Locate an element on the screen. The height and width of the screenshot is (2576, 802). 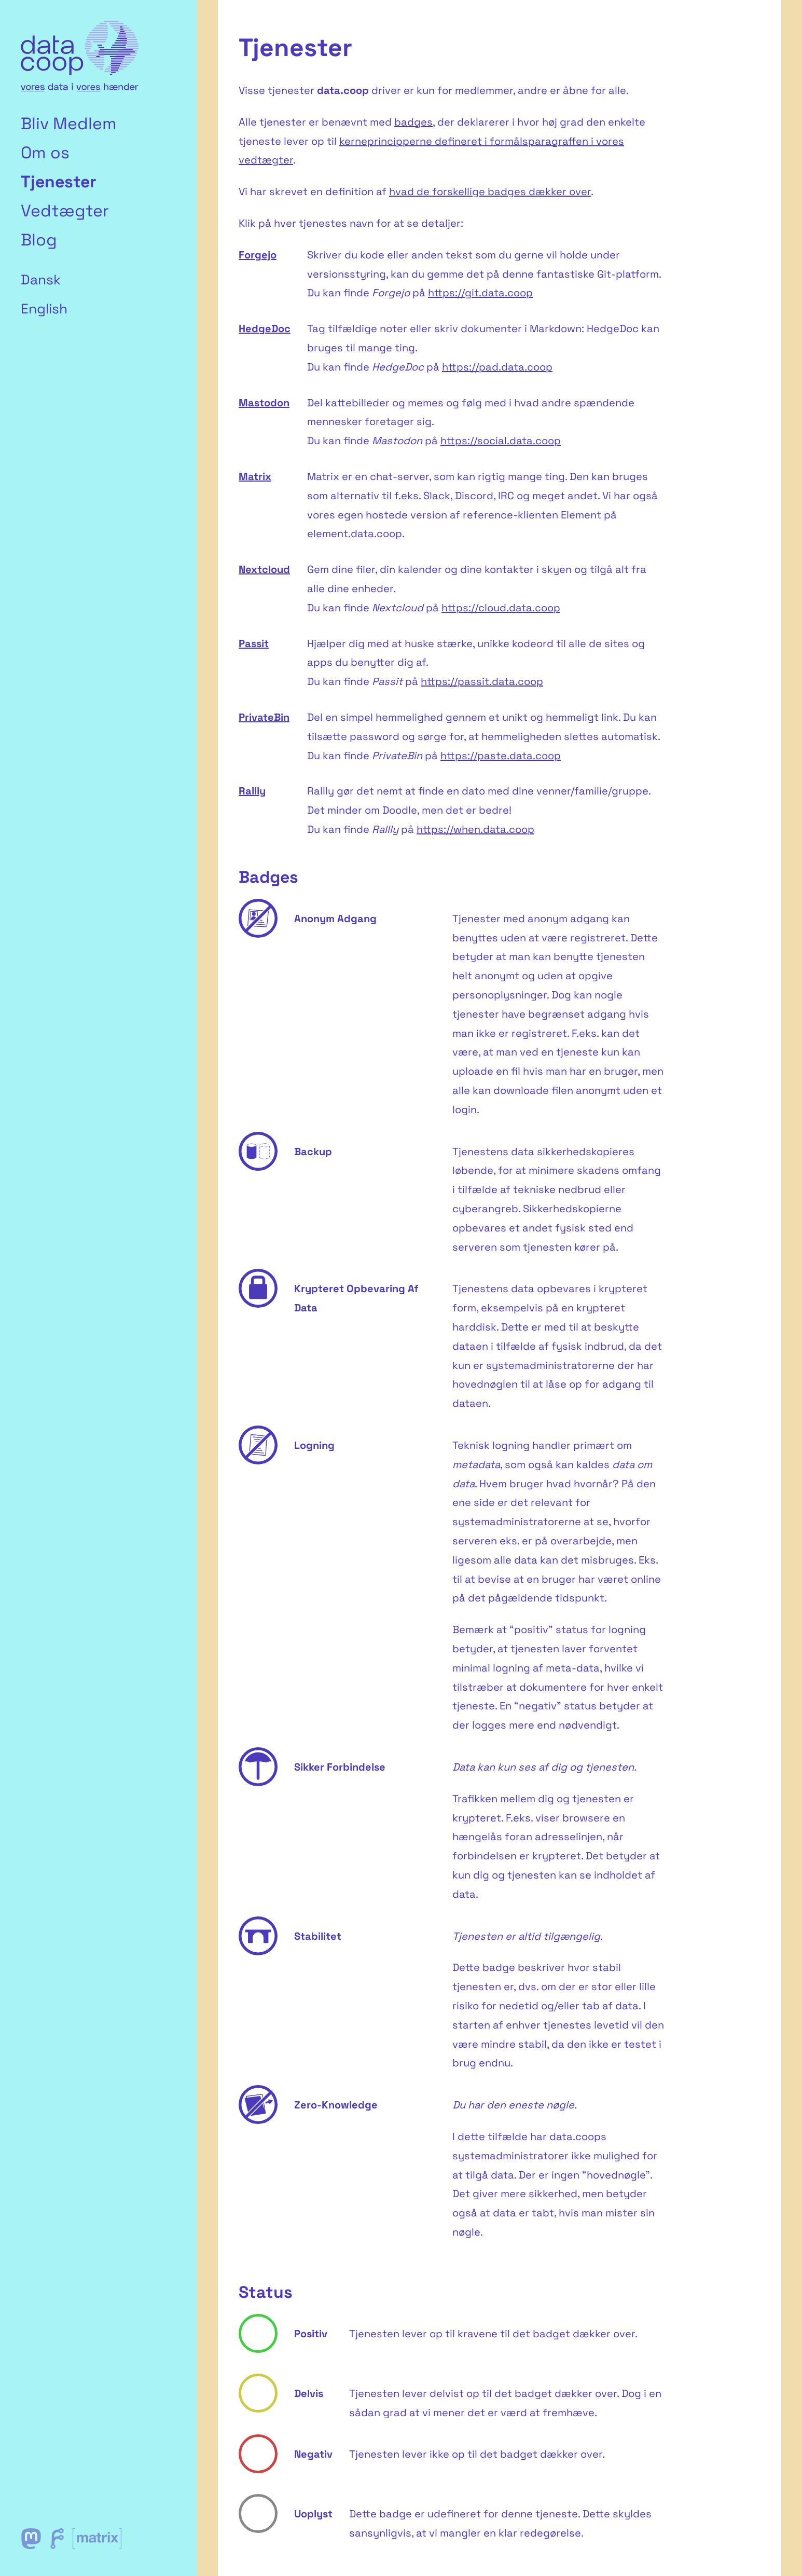
Passit is located at coordinates (254, 643).